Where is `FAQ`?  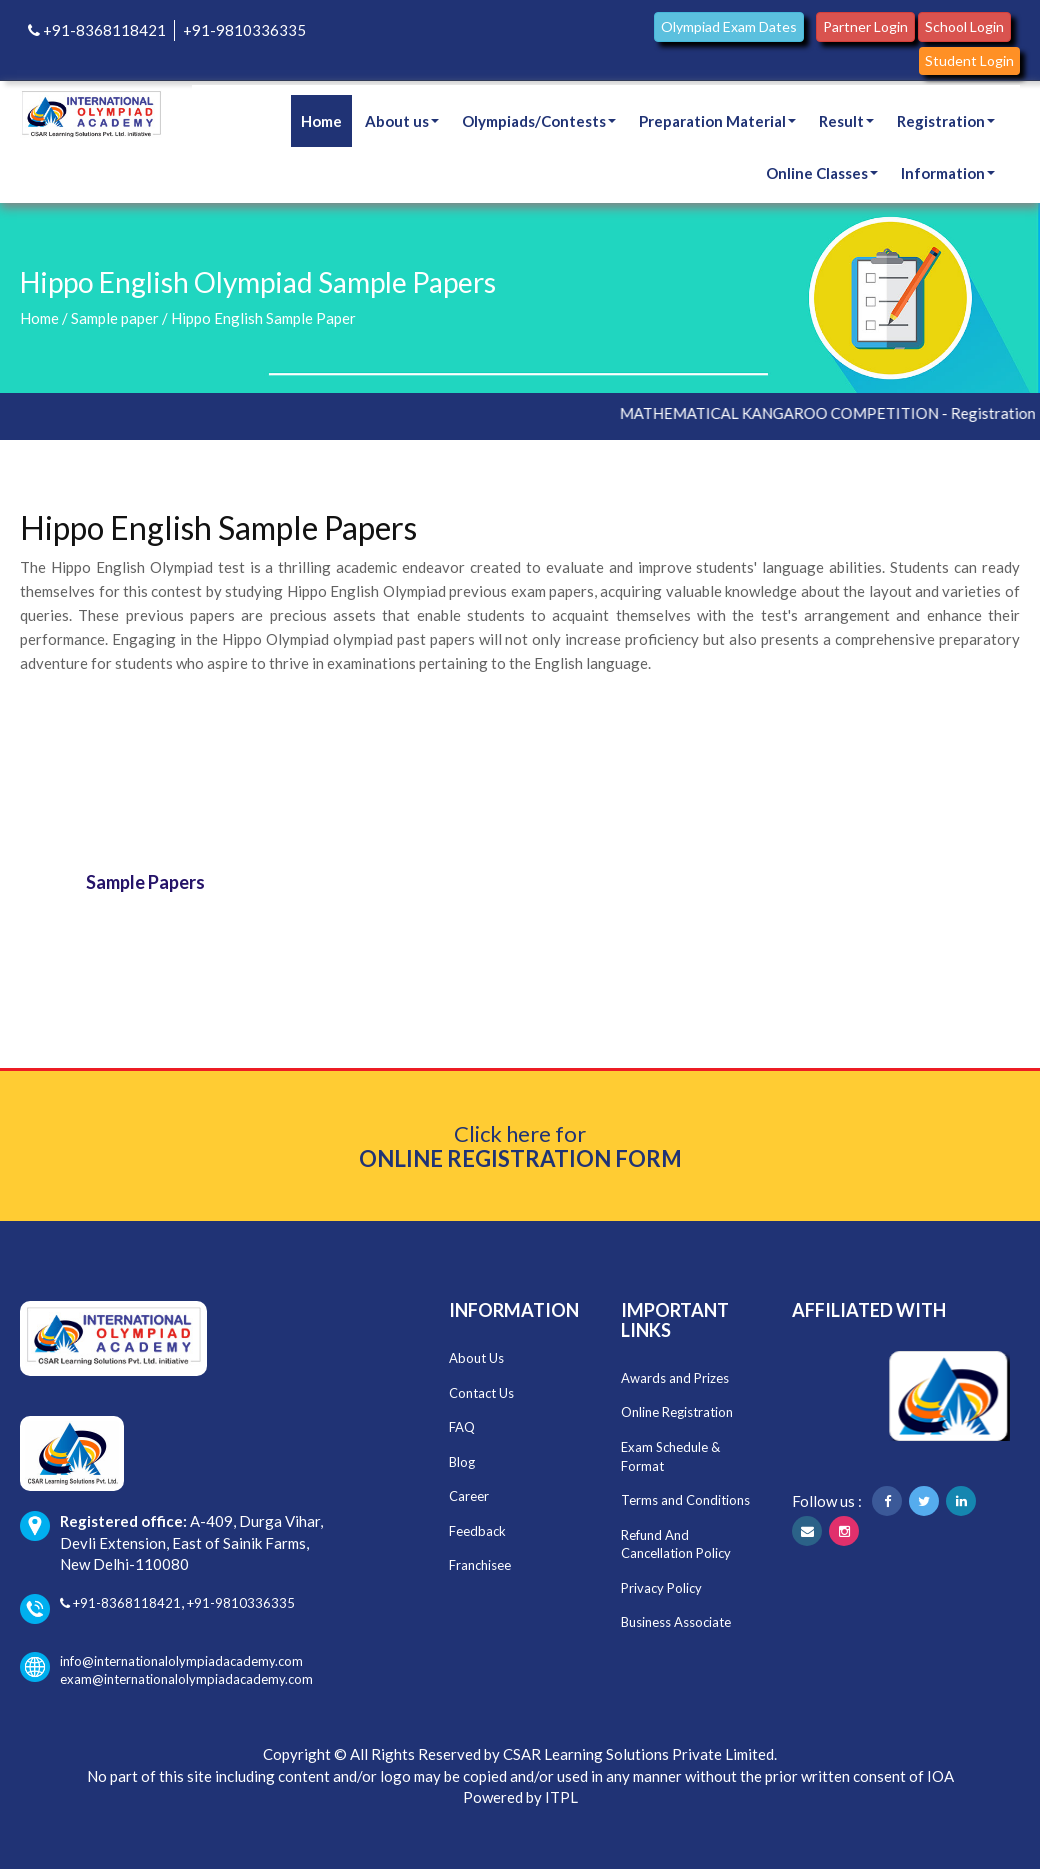 FAQ is located at coordinates (462, 1427).